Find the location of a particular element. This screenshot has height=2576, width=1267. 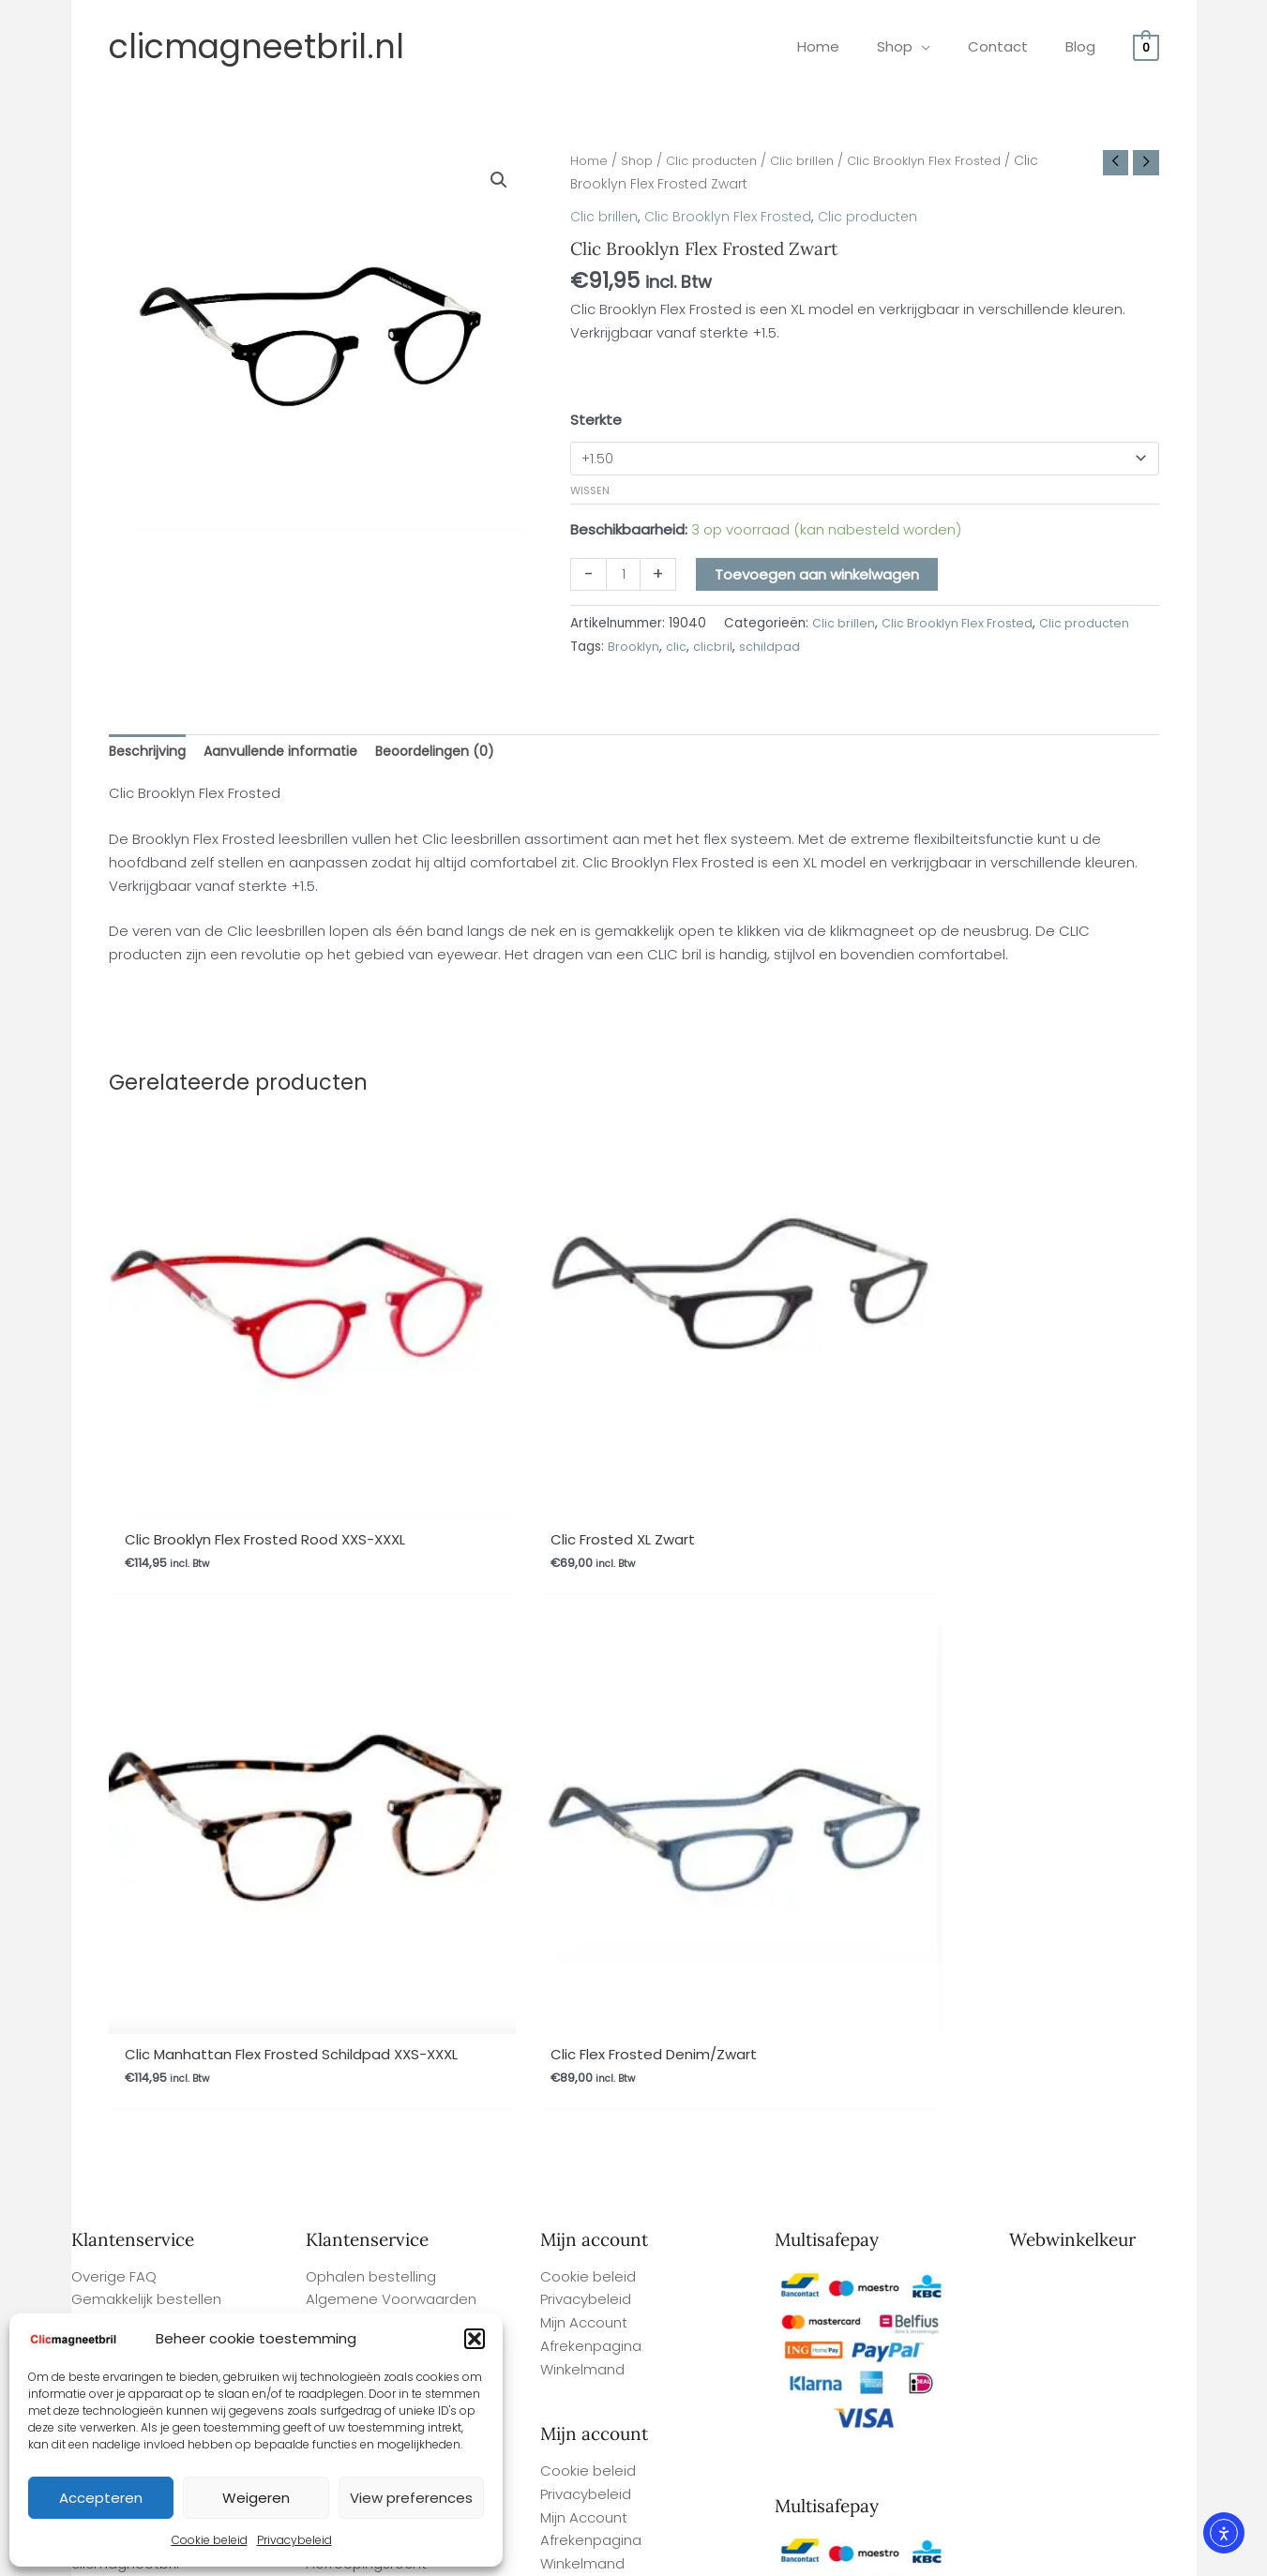

Aanvullende informatie [tab] is located at coordinates (288, 753).